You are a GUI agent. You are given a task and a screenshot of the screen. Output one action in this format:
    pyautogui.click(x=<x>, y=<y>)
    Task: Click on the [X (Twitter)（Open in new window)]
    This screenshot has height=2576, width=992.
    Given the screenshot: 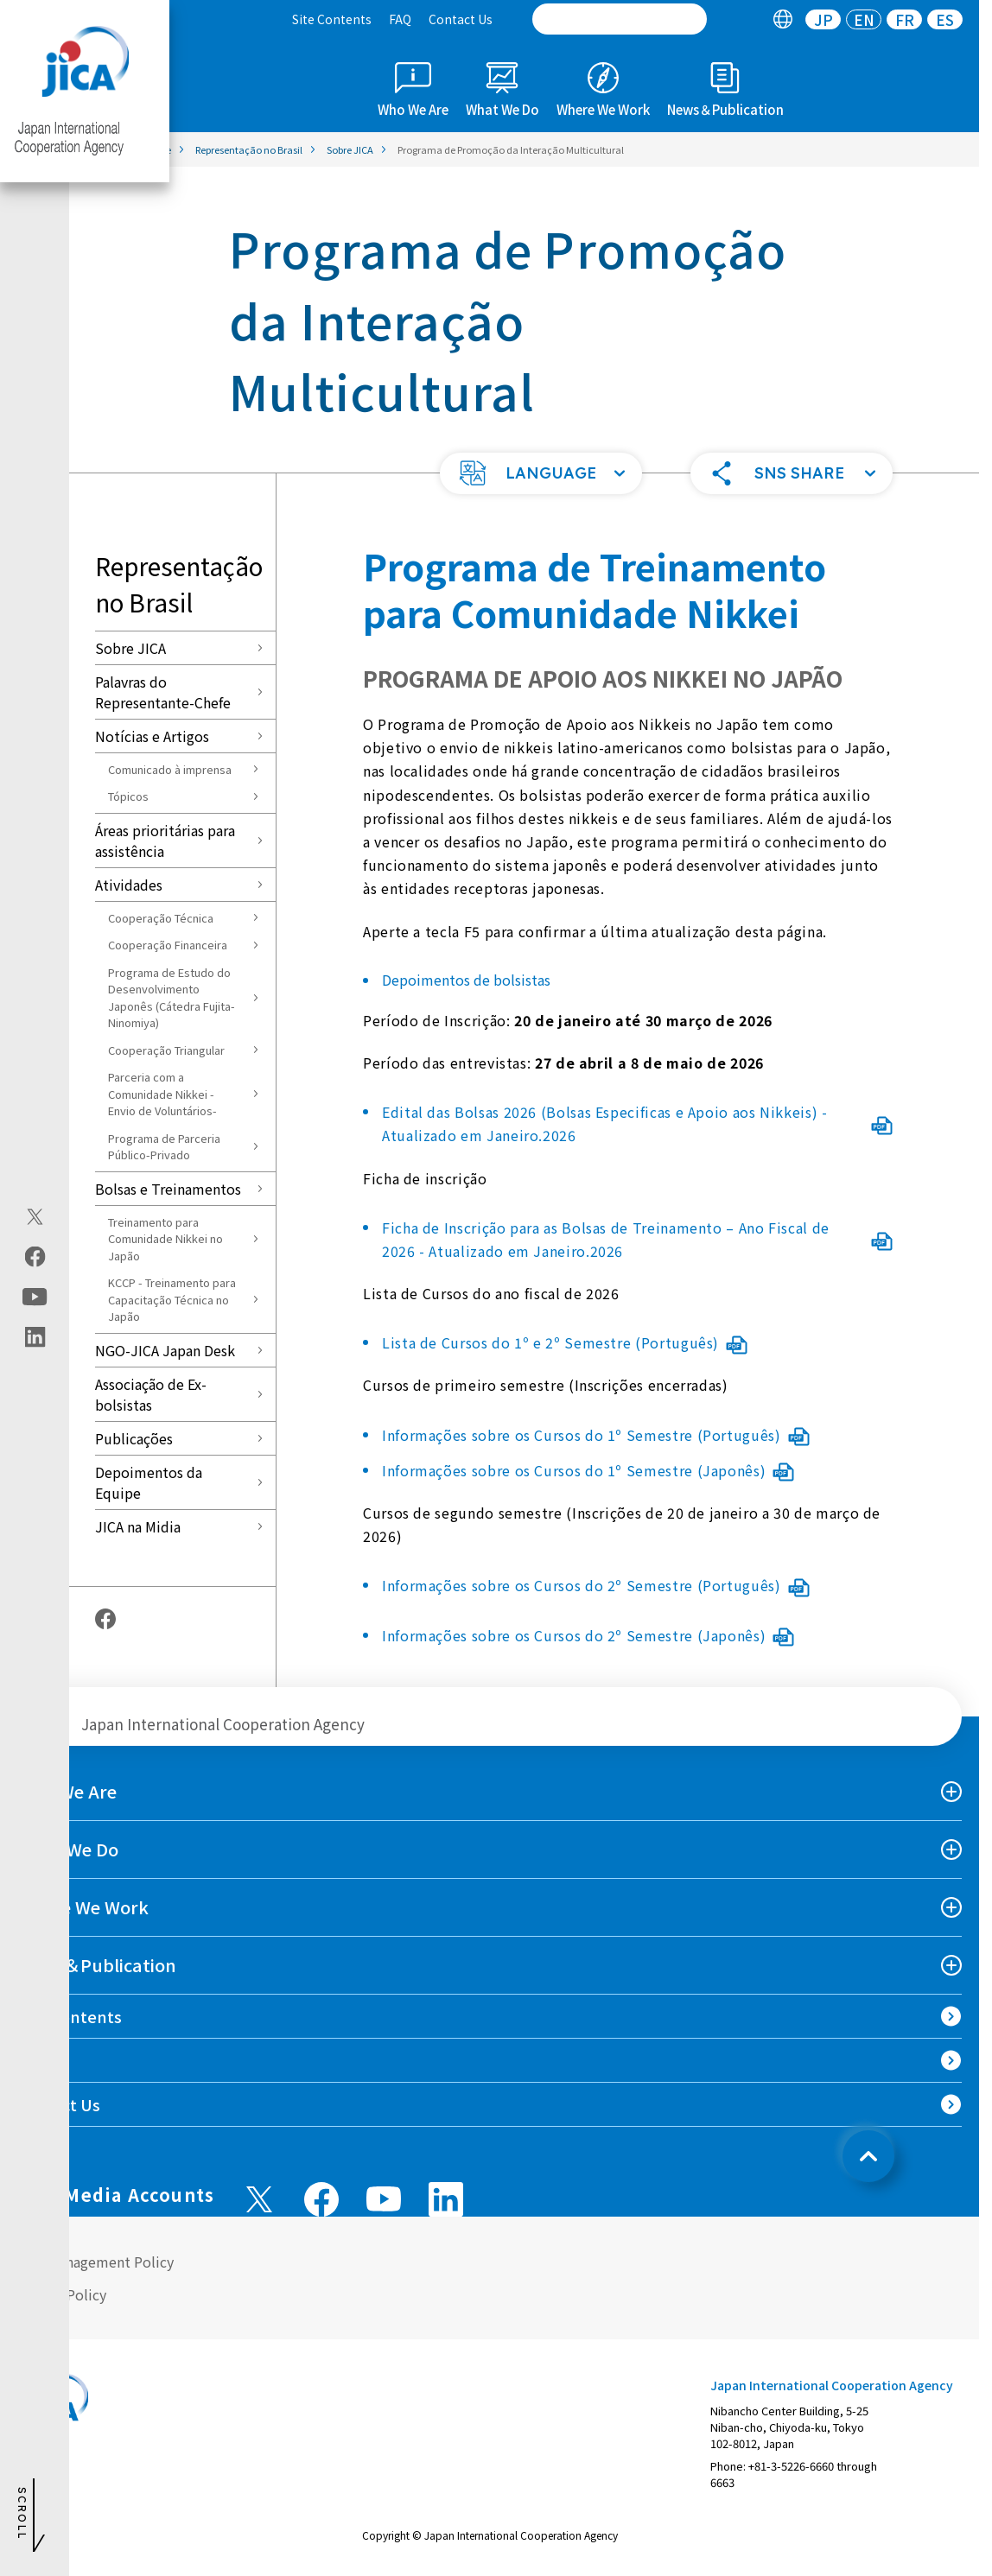 What is the action you would take?
    pyautogui.click(x=35, y=1217)
    